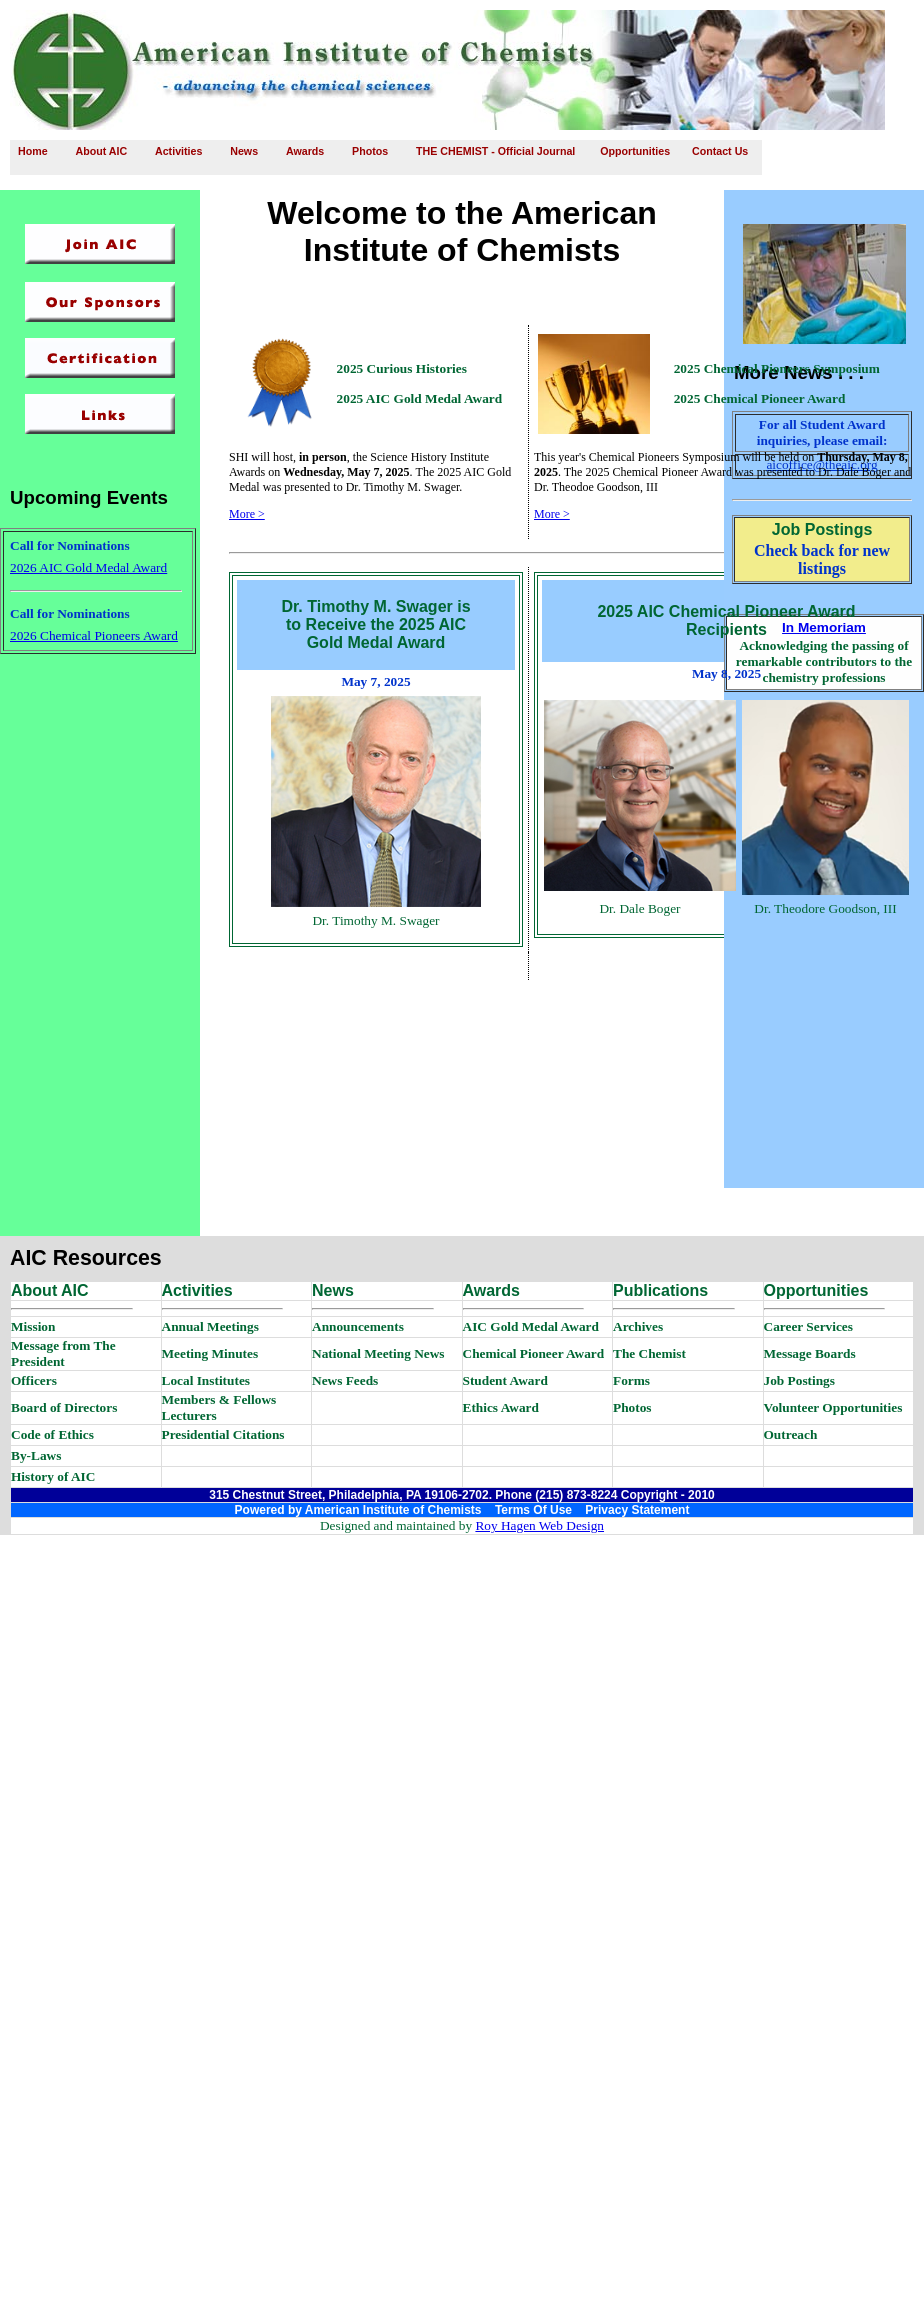 Image resolution: width=924 pixels, height=2310 pixels. I want to click on 2026 Chemical Pioneers Award, so click(94, 635).